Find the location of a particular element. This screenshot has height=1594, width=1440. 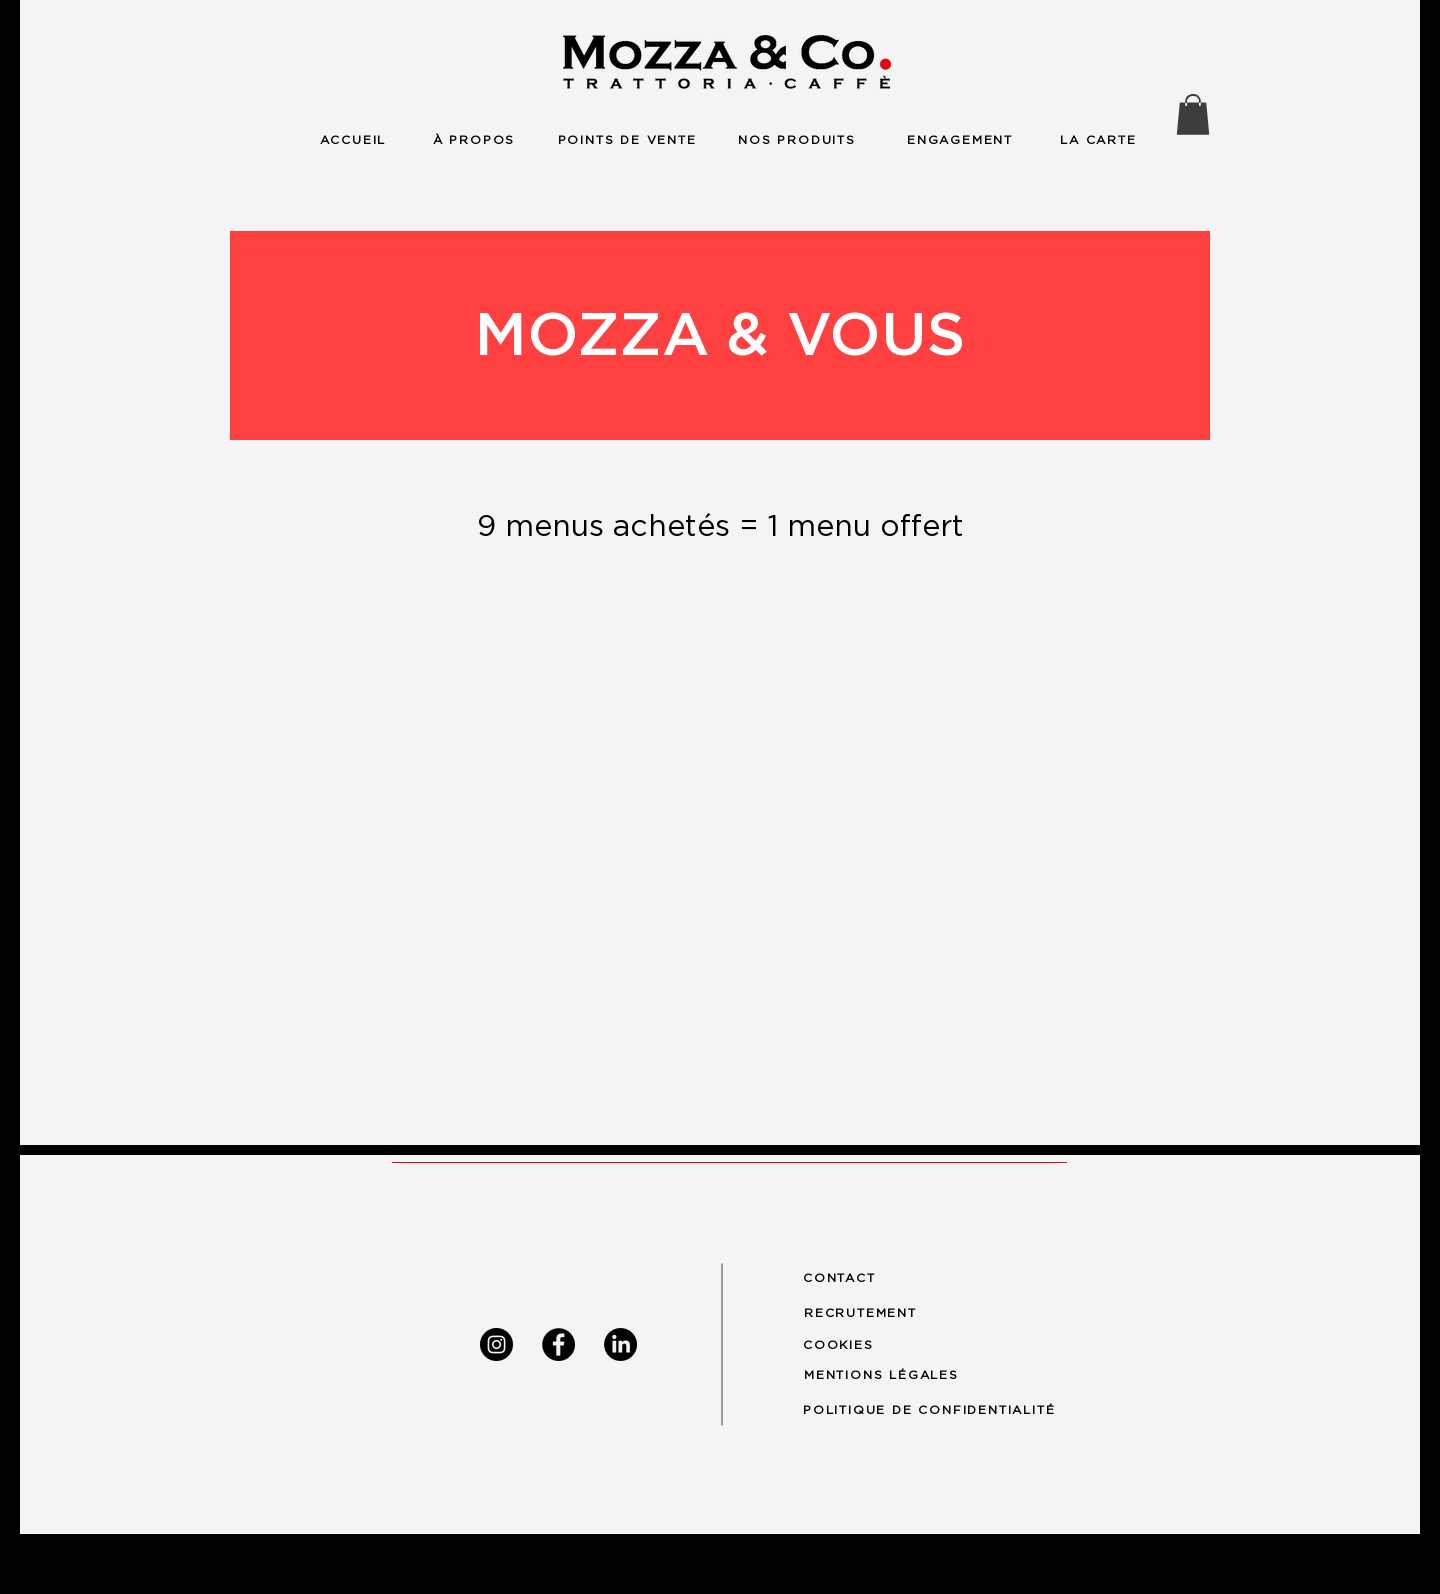

[LA CARTE] is located at coordinates (1098, 139).